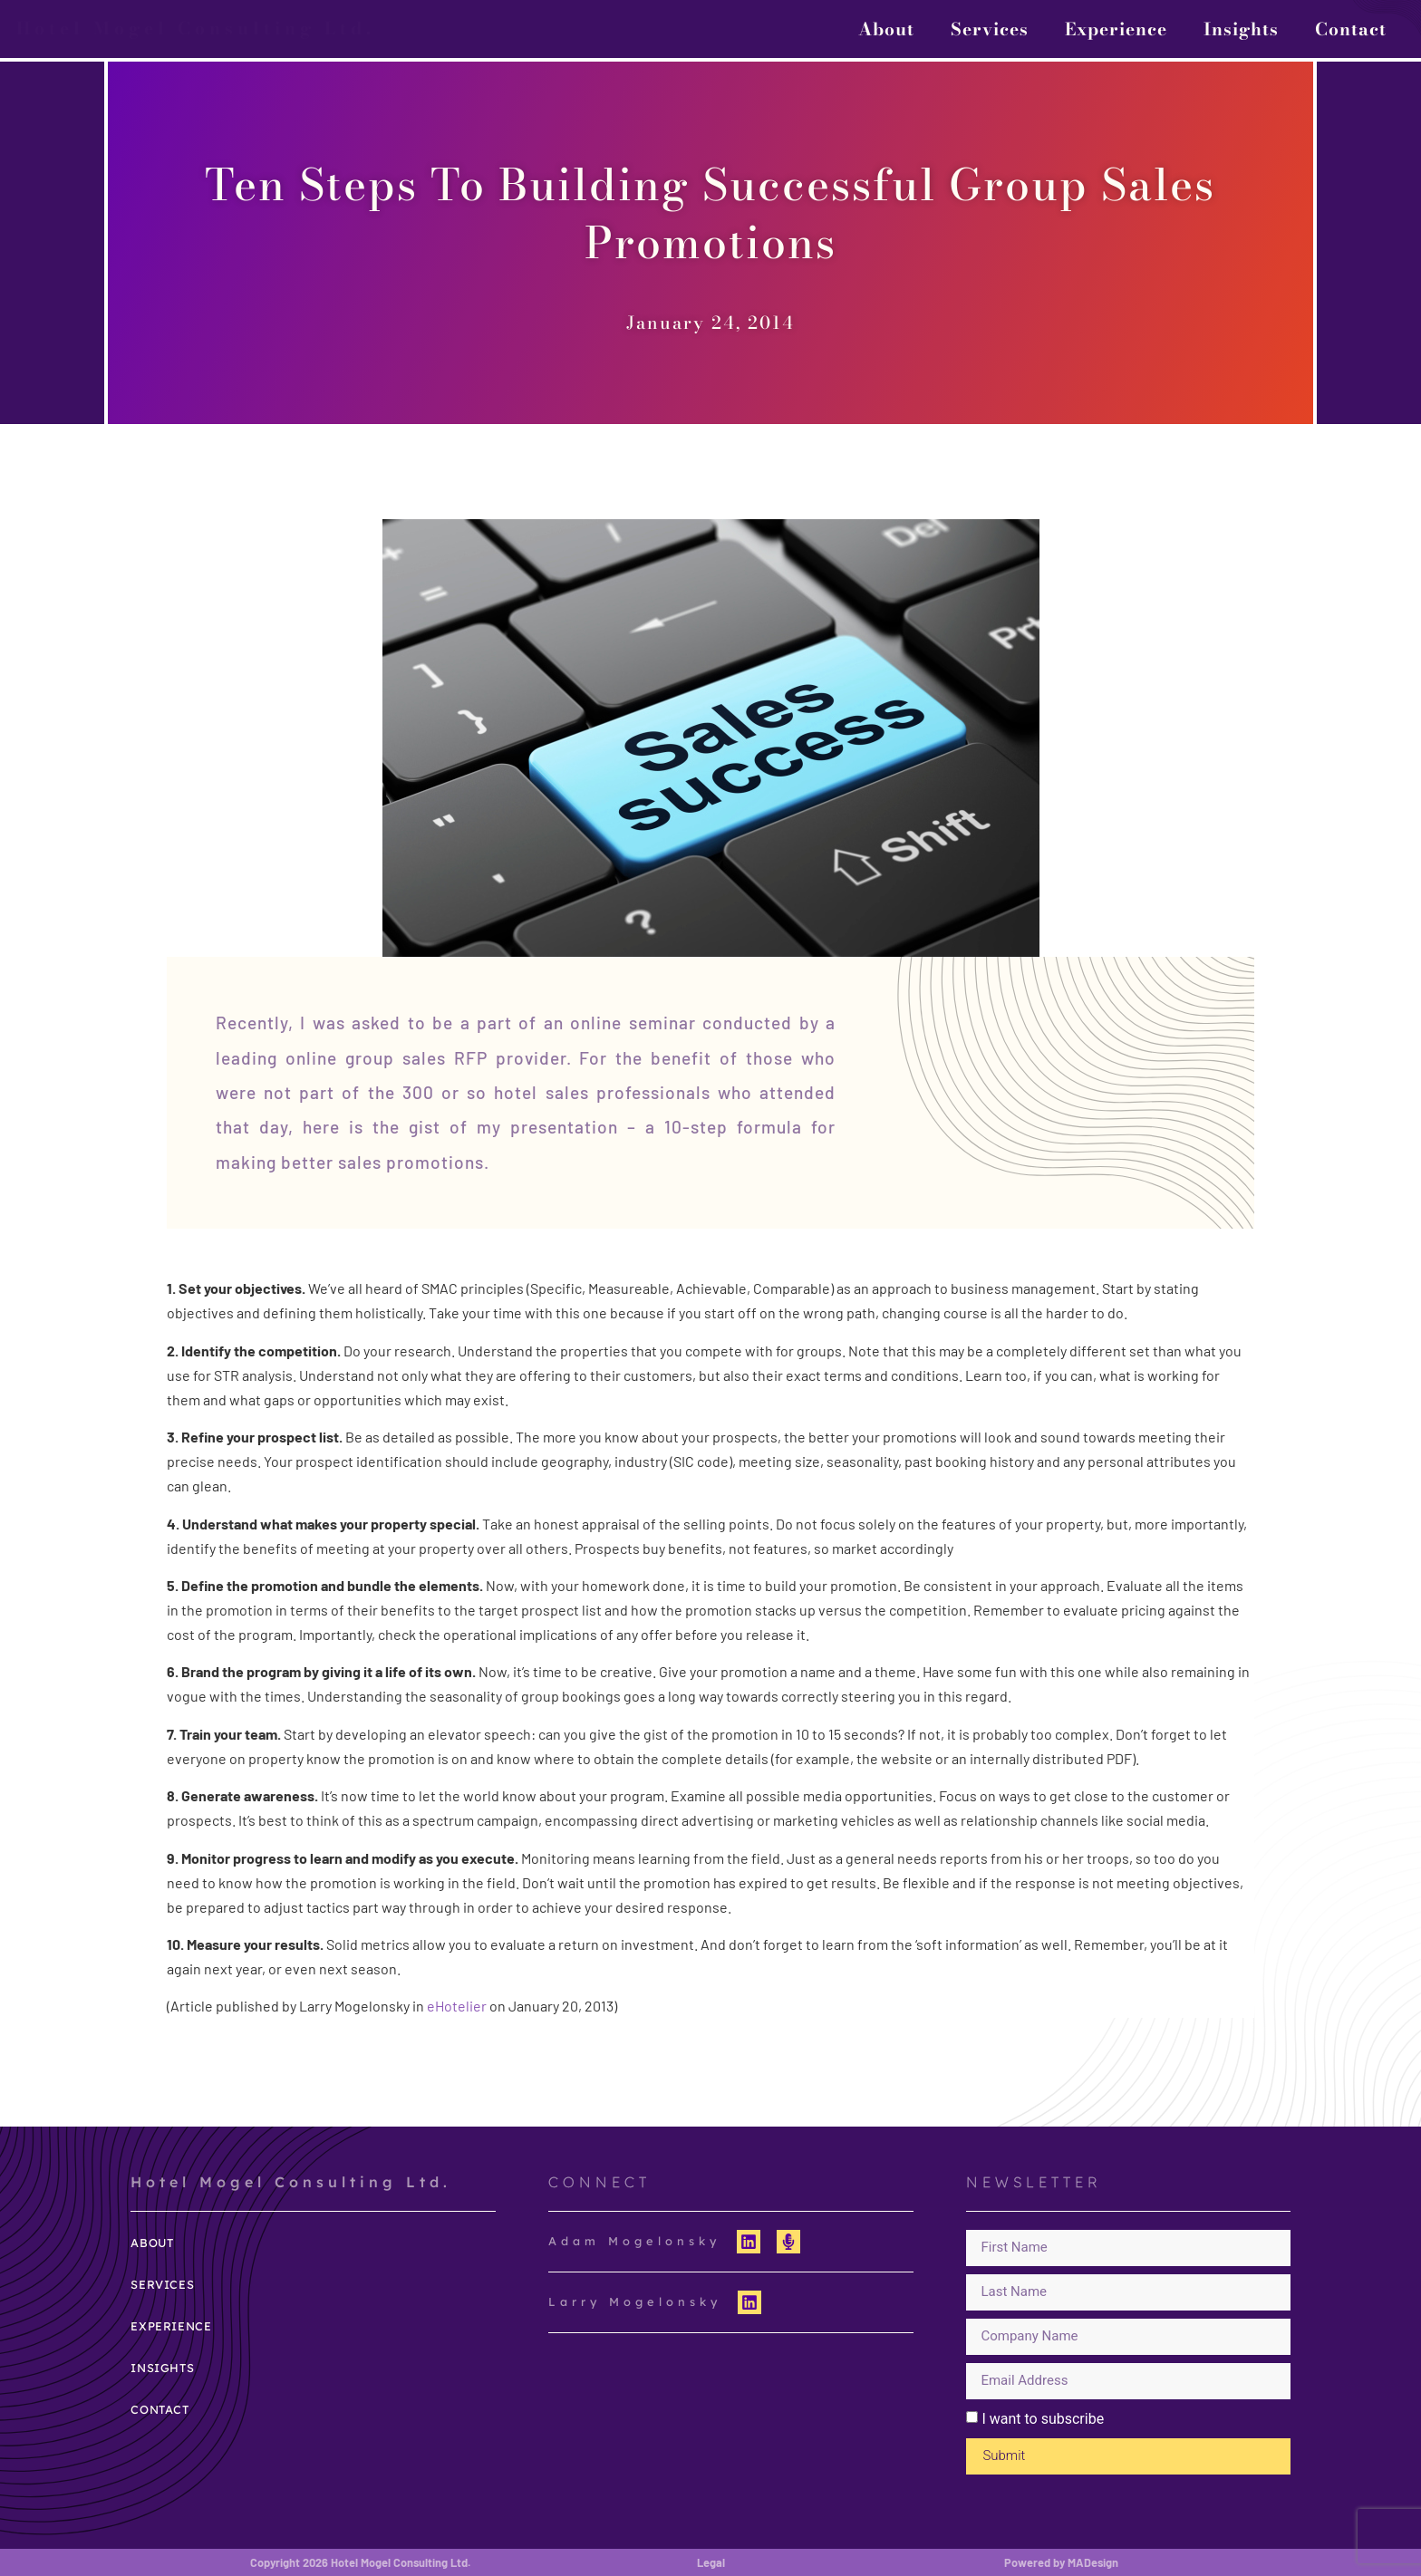 Image resolution: width=1421 pixels, height=2576 pixels. I want to click on Experience, so click(1116, 29).